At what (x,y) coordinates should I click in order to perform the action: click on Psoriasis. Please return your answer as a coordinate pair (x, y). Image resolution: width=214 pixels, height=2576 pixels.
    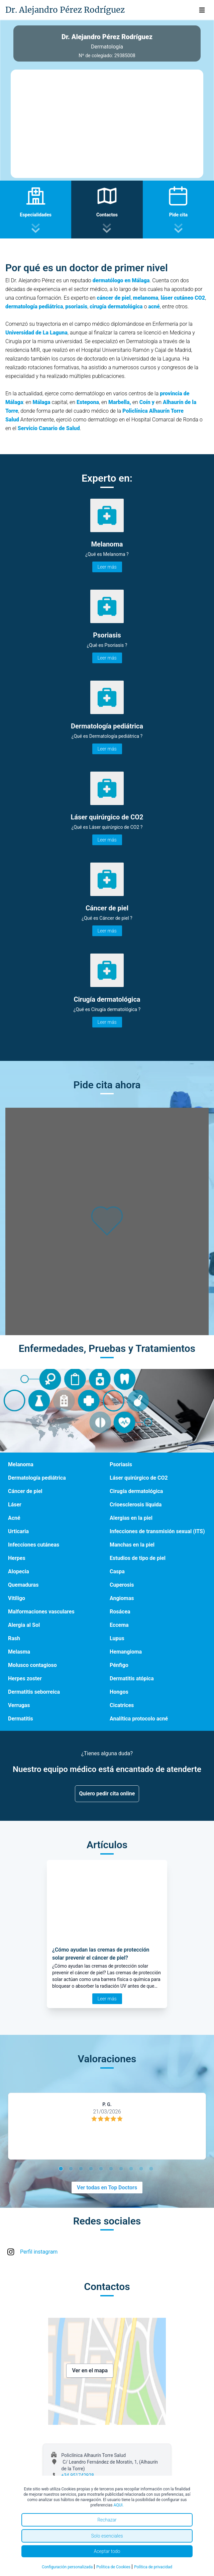
    Looking at the image, I should click on (121, 1464).